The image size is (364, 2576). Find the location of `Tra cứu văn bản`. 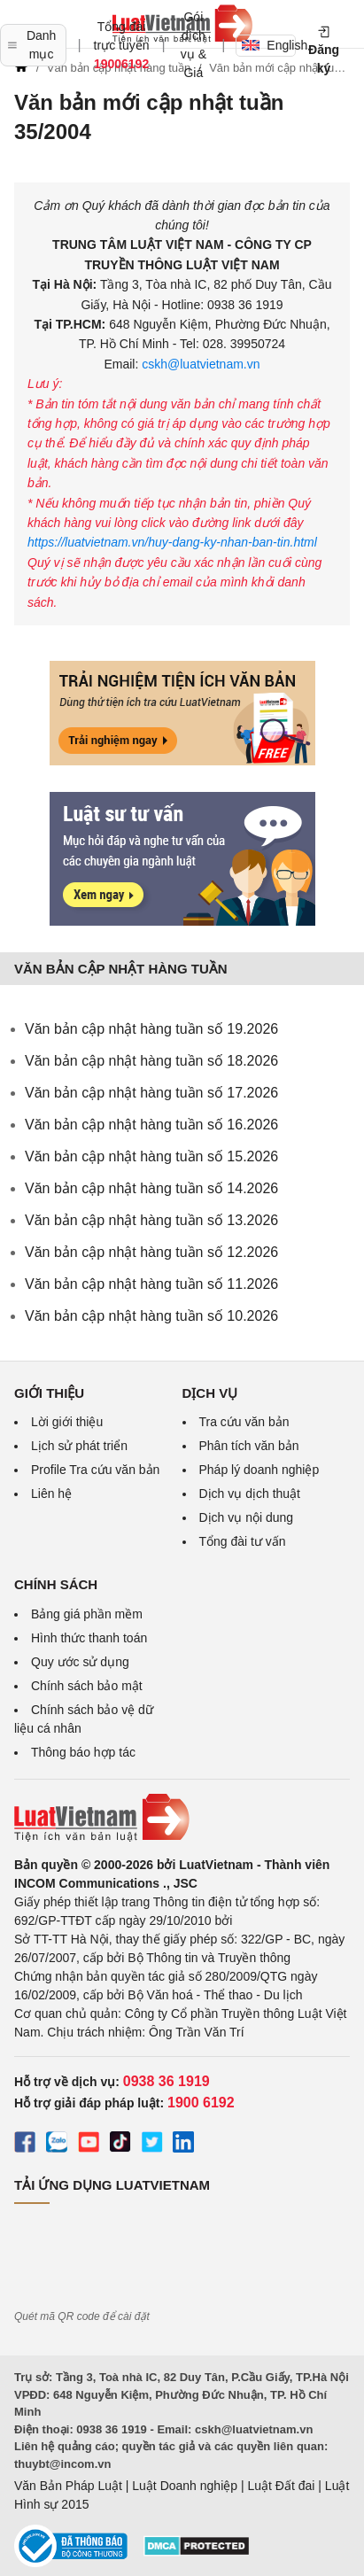

Tra cứu văn bản is located at coordinates (244, 1422).